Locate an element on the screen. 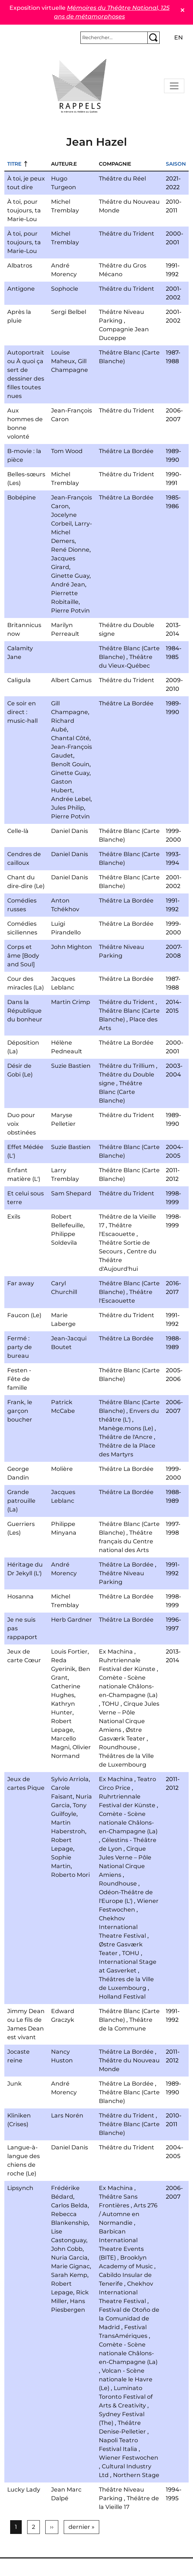  Luminato Toronto Festival of Arts & Creativity is located at coordinates (126, 2397).